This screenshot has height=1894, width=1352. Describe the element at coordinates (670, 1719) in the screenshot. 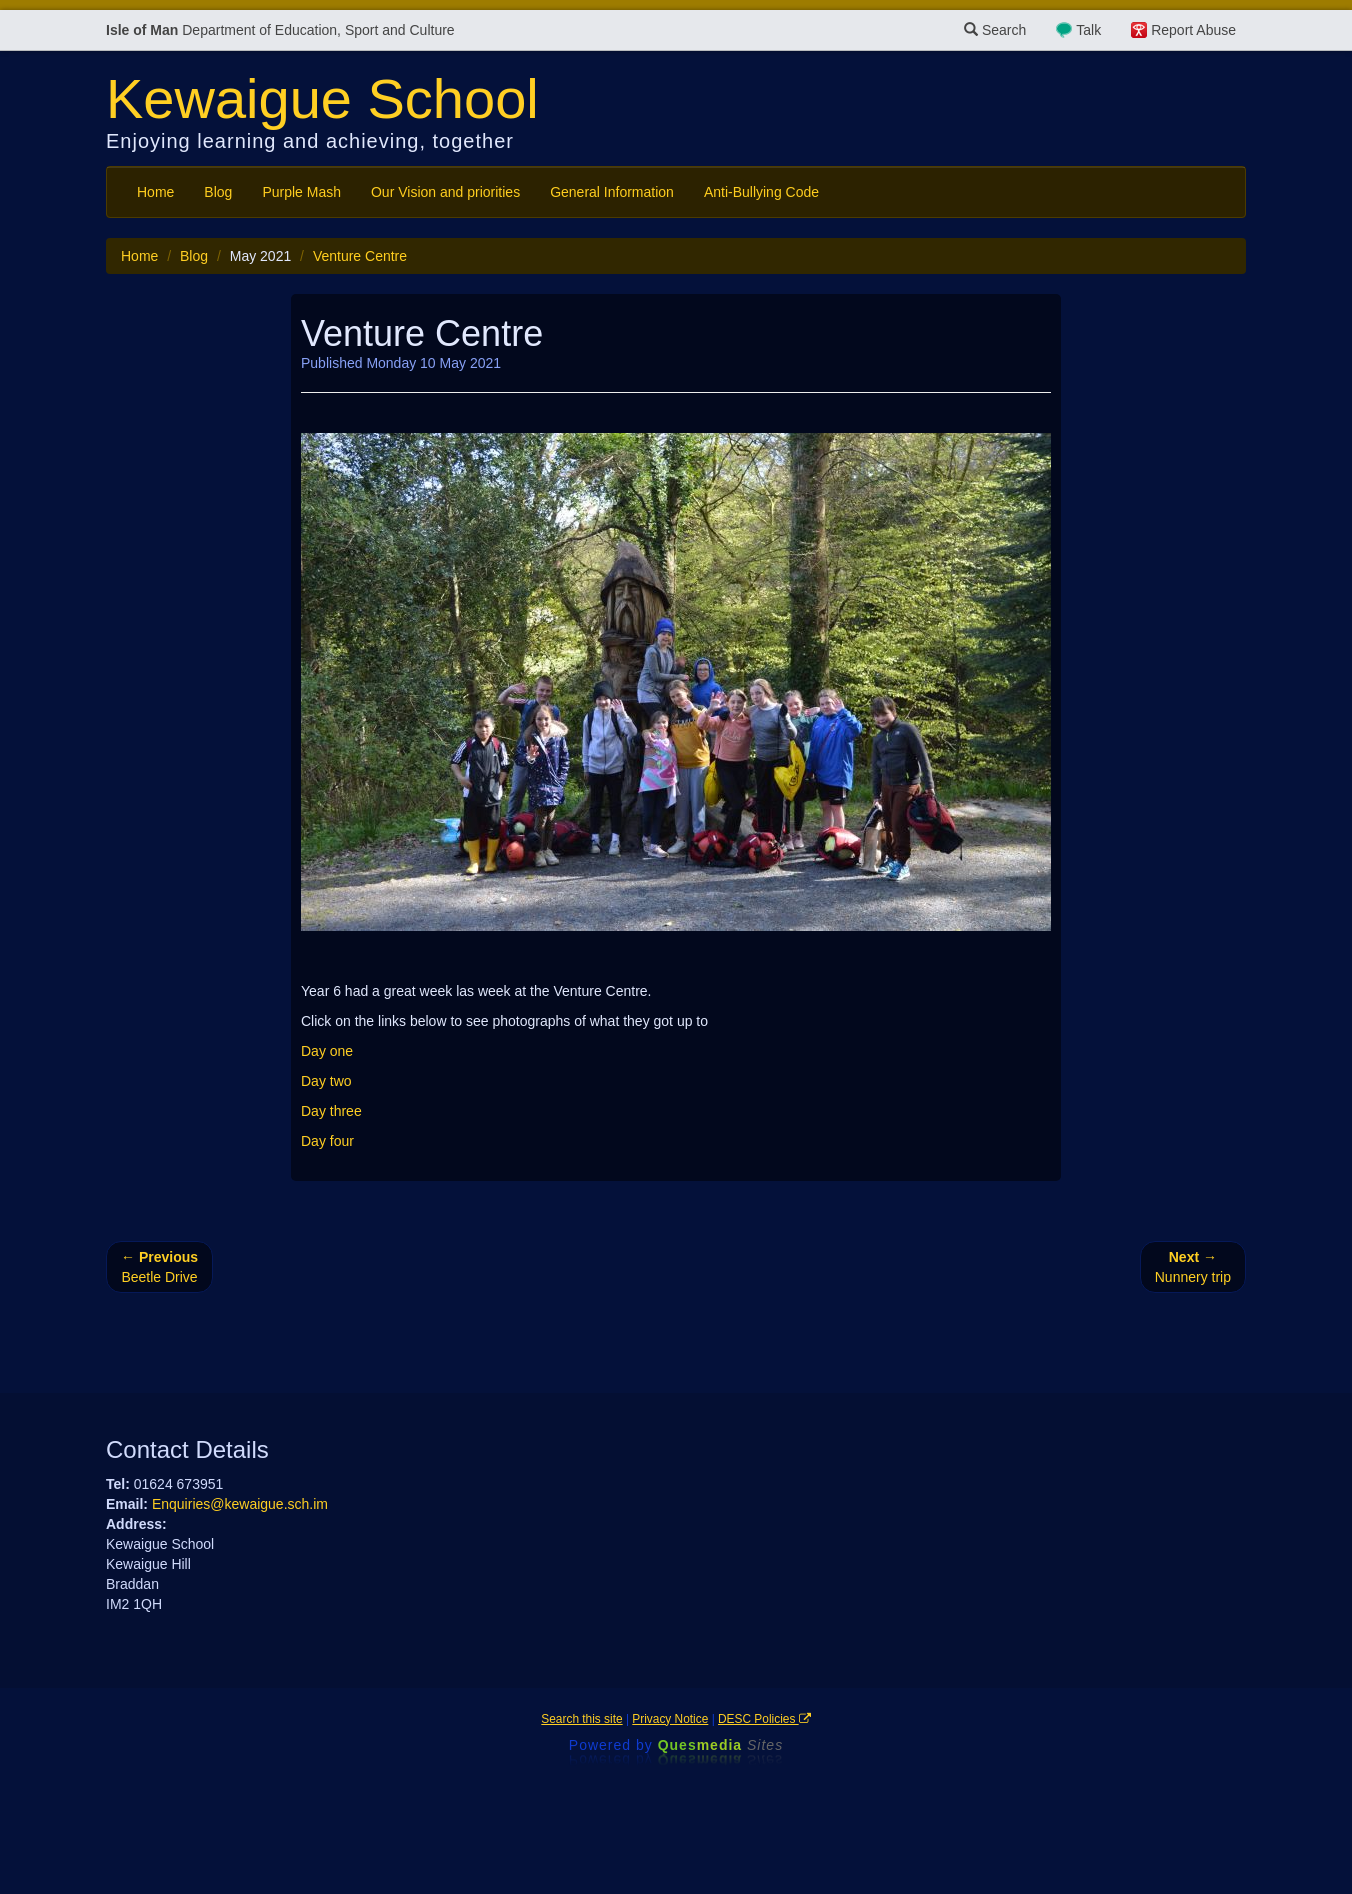

I see `Privacy Notice` at that location.